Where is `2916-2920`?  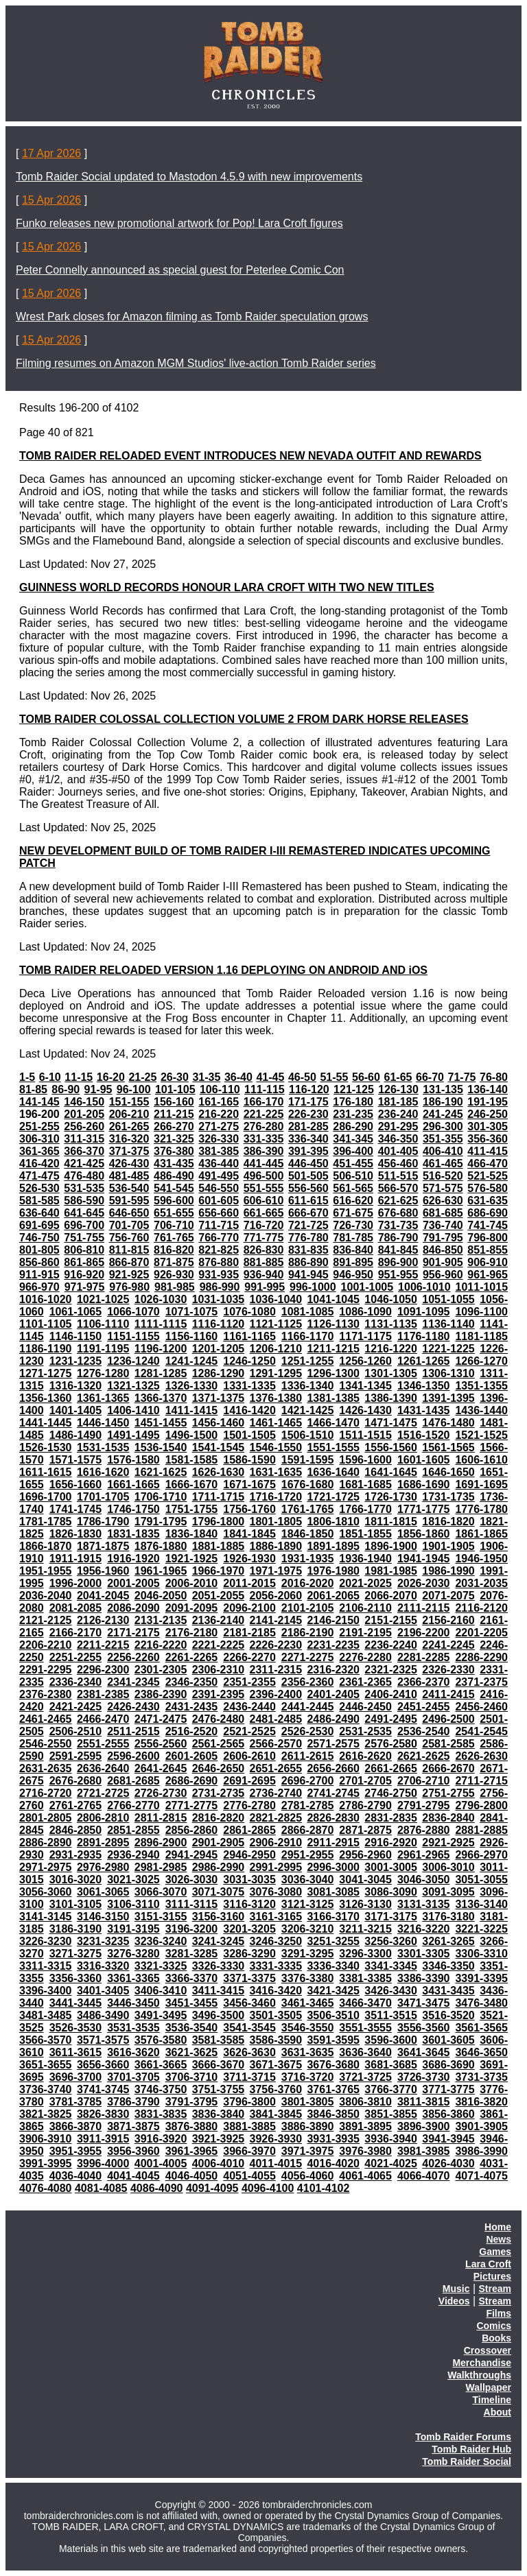 2916-2920 is located at coordinates (390, 1842).